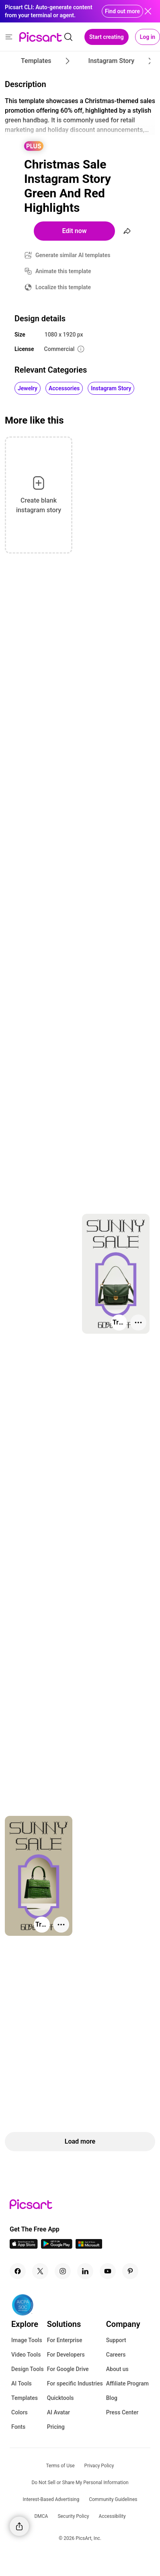 The image size is (160, 2576). Describe the element at coordinates (79, 2482) in the screenshot. I see `Do Not Sell or Share My Personal Information` at that location.